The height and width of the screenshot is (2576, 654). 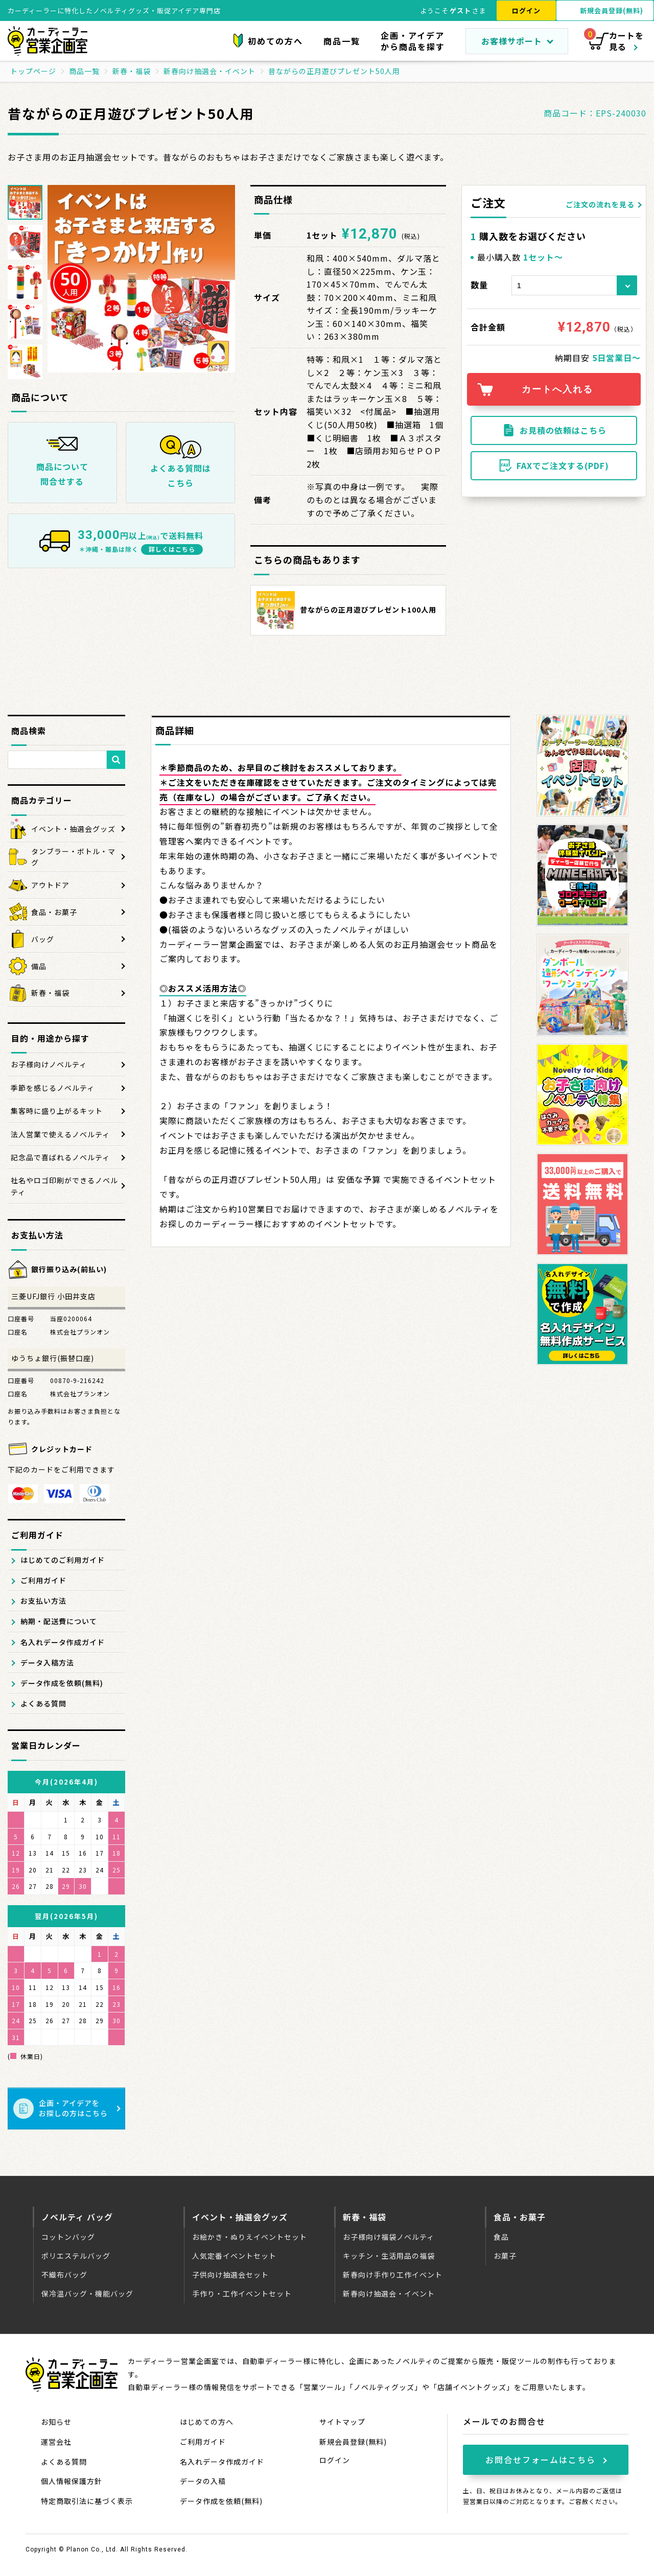 I want to click on データの入稿, so click(x=203, y=2481).